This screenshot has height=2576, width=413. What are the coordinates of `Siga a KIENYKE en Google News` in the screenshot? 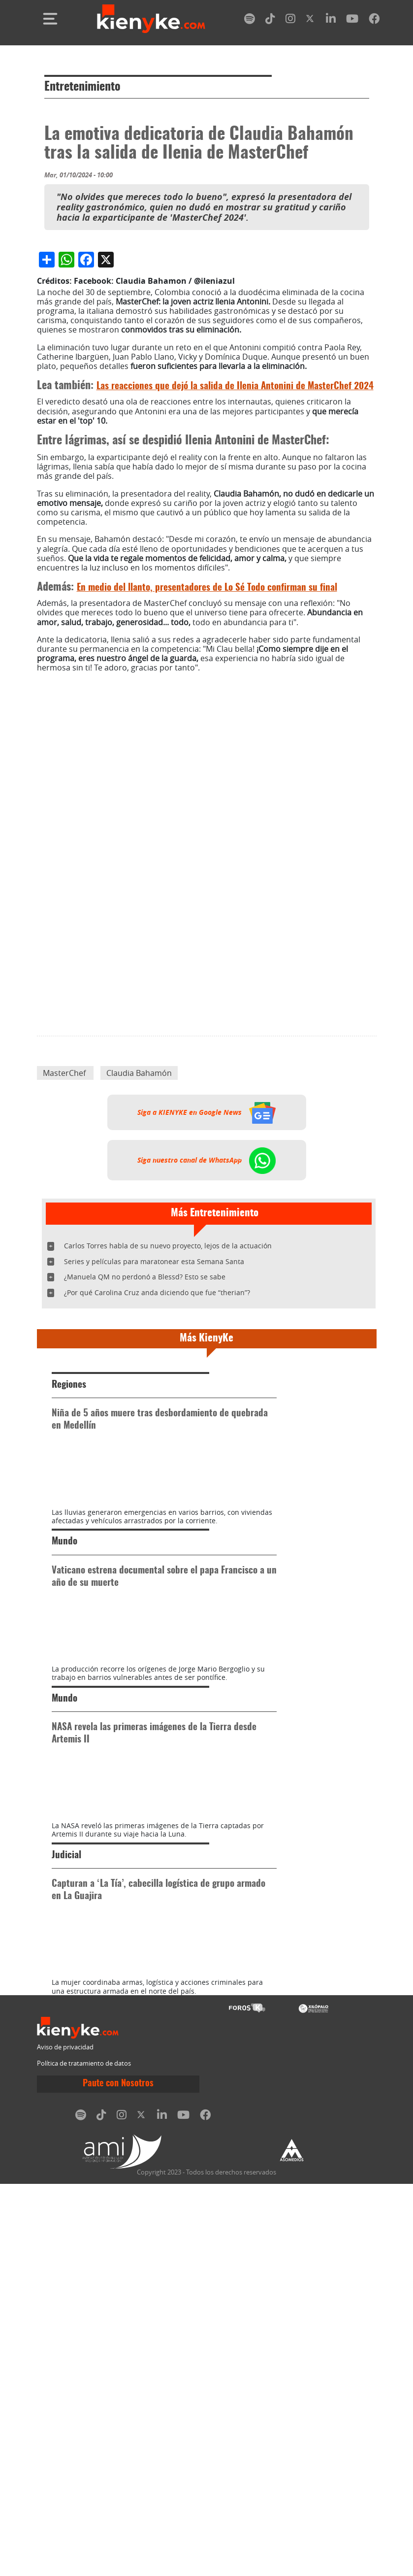 It's located at (206, 1298).